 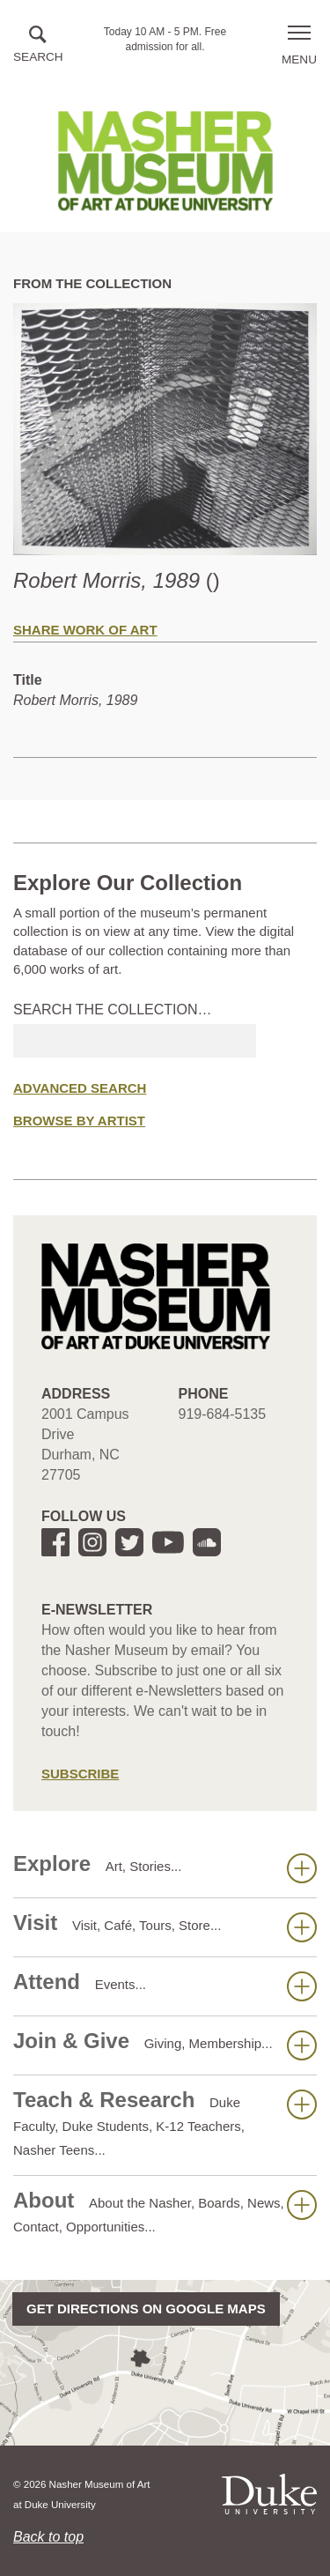 What do you see at coordinates (165, 1926) in the screenshot?
I see `Visit [button]` at bounding box center [165, 1926].